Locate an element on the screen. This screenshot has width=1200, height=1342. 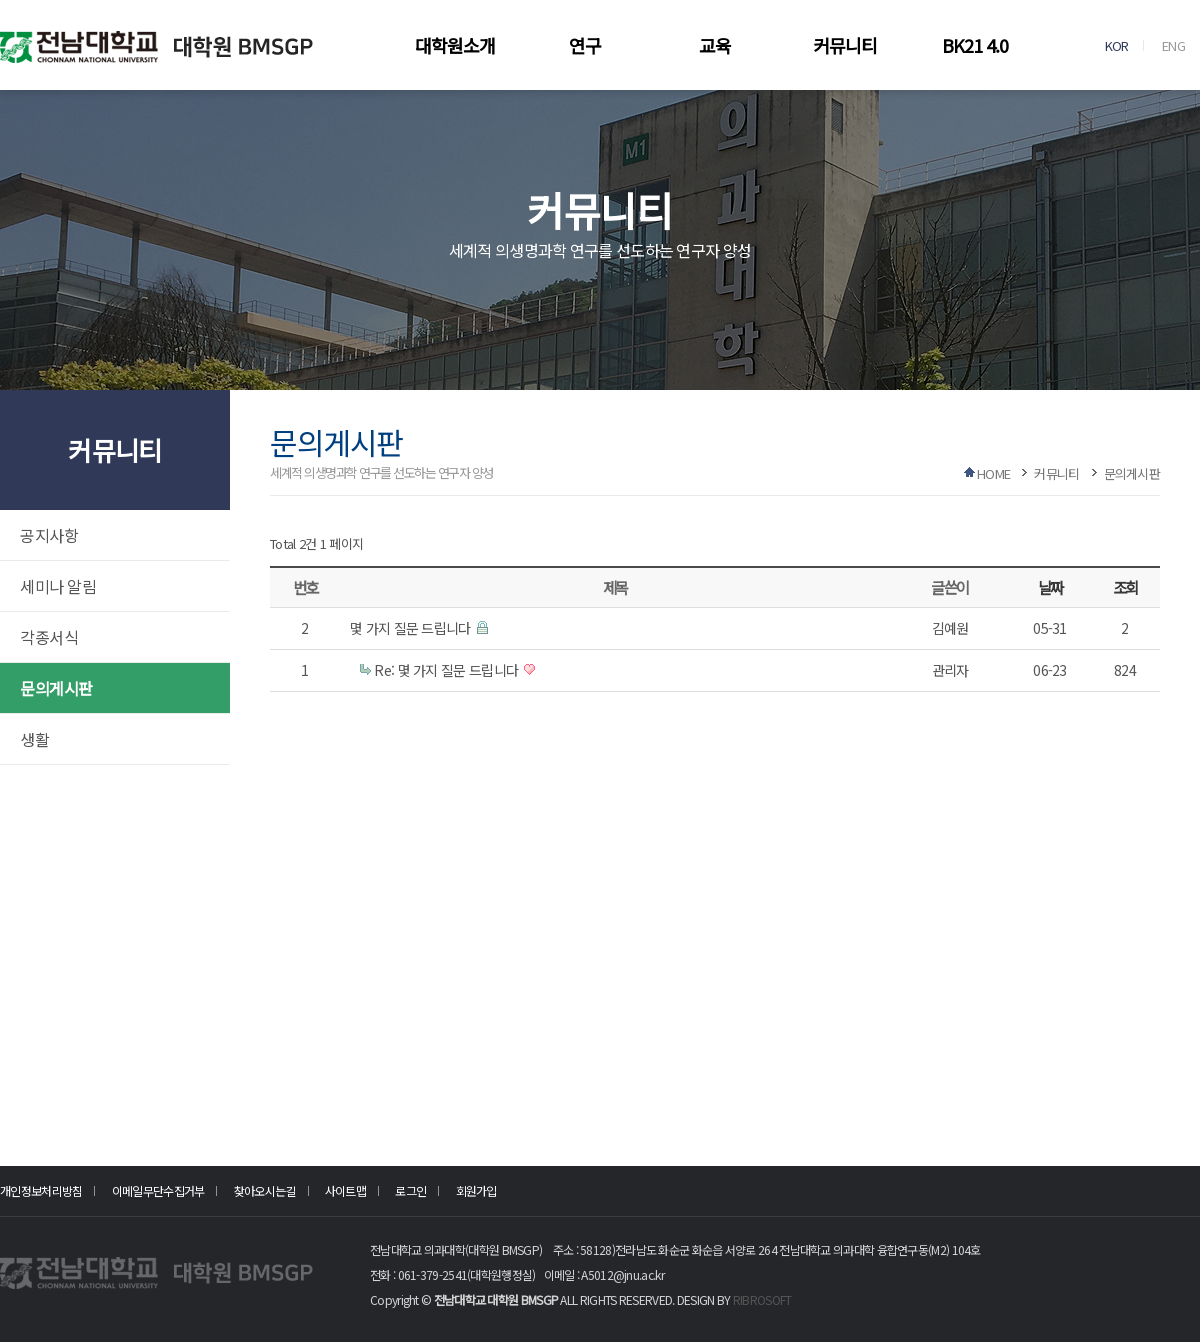
연구 is located at coordinates (585, 45).